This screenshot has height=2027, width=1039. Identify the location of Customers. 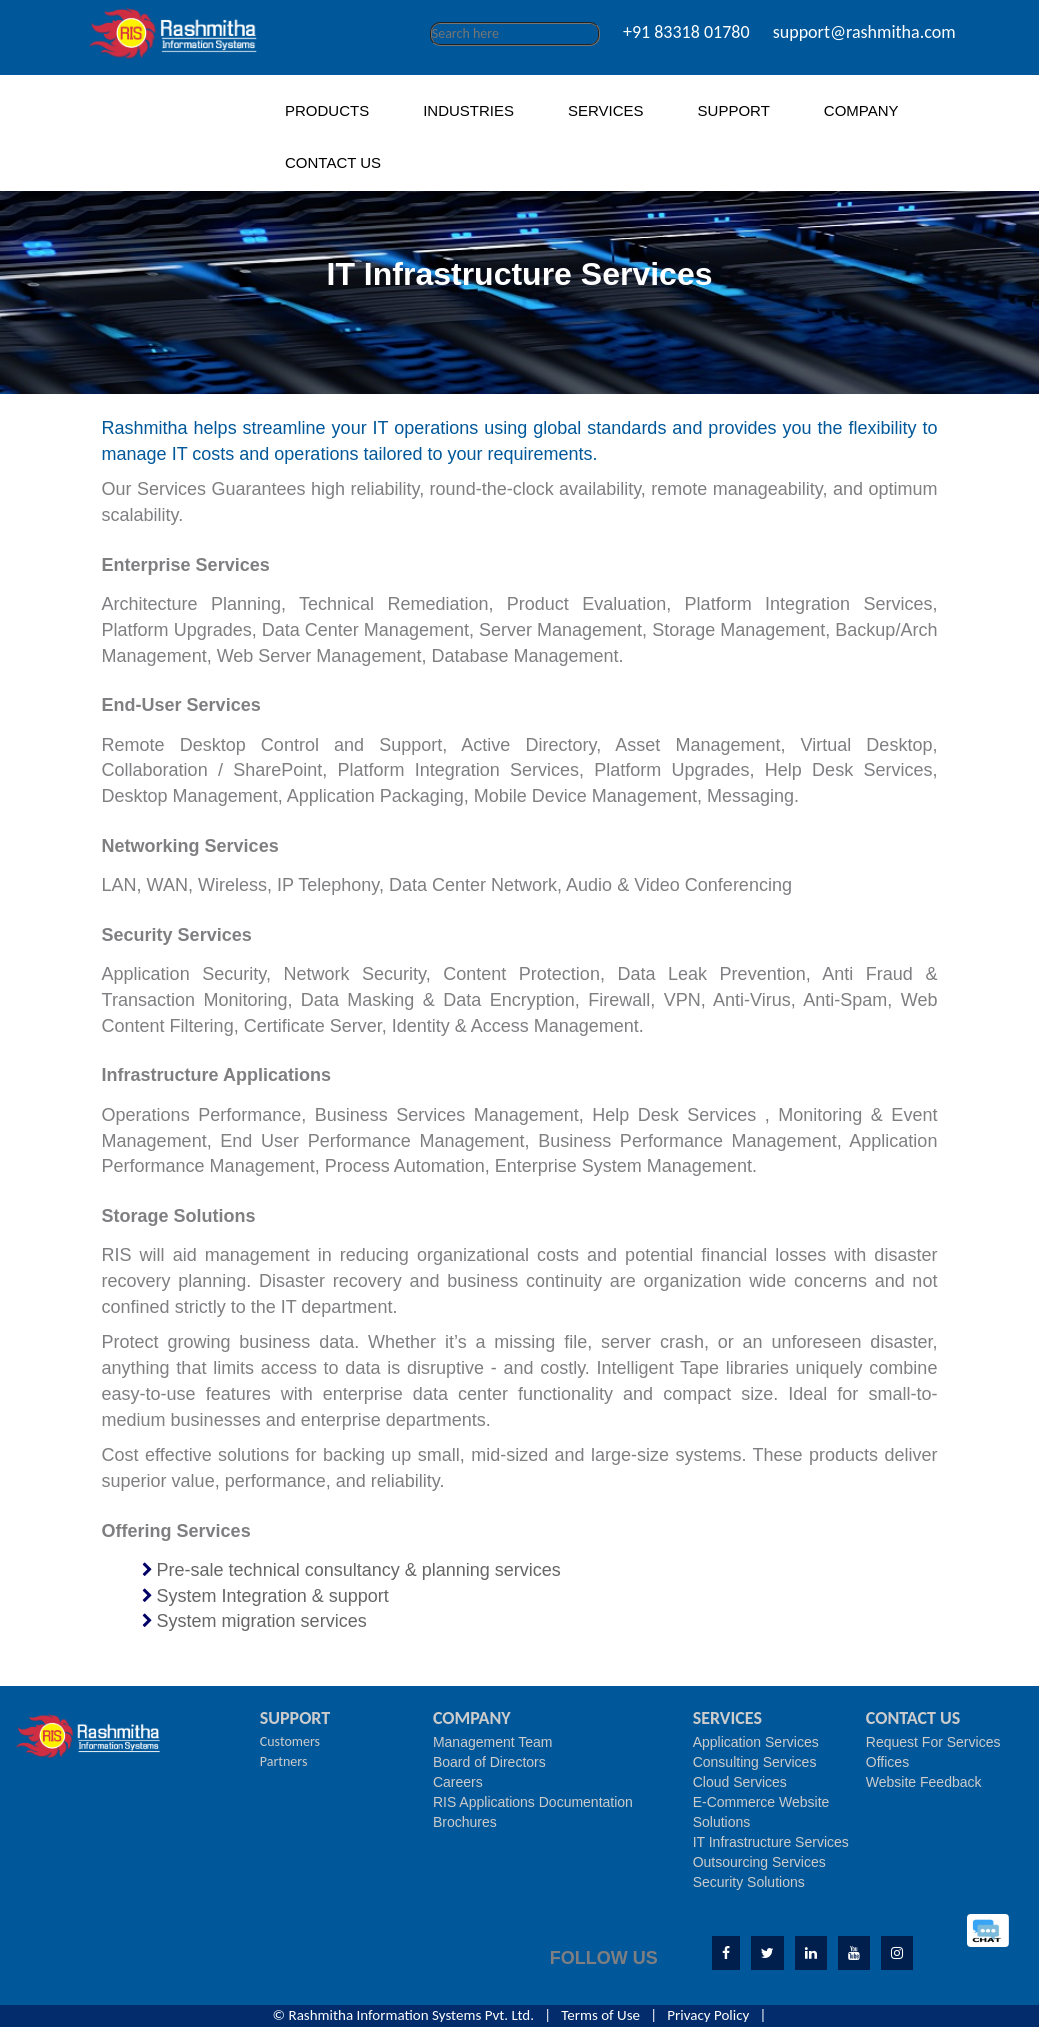
(290, 1741).